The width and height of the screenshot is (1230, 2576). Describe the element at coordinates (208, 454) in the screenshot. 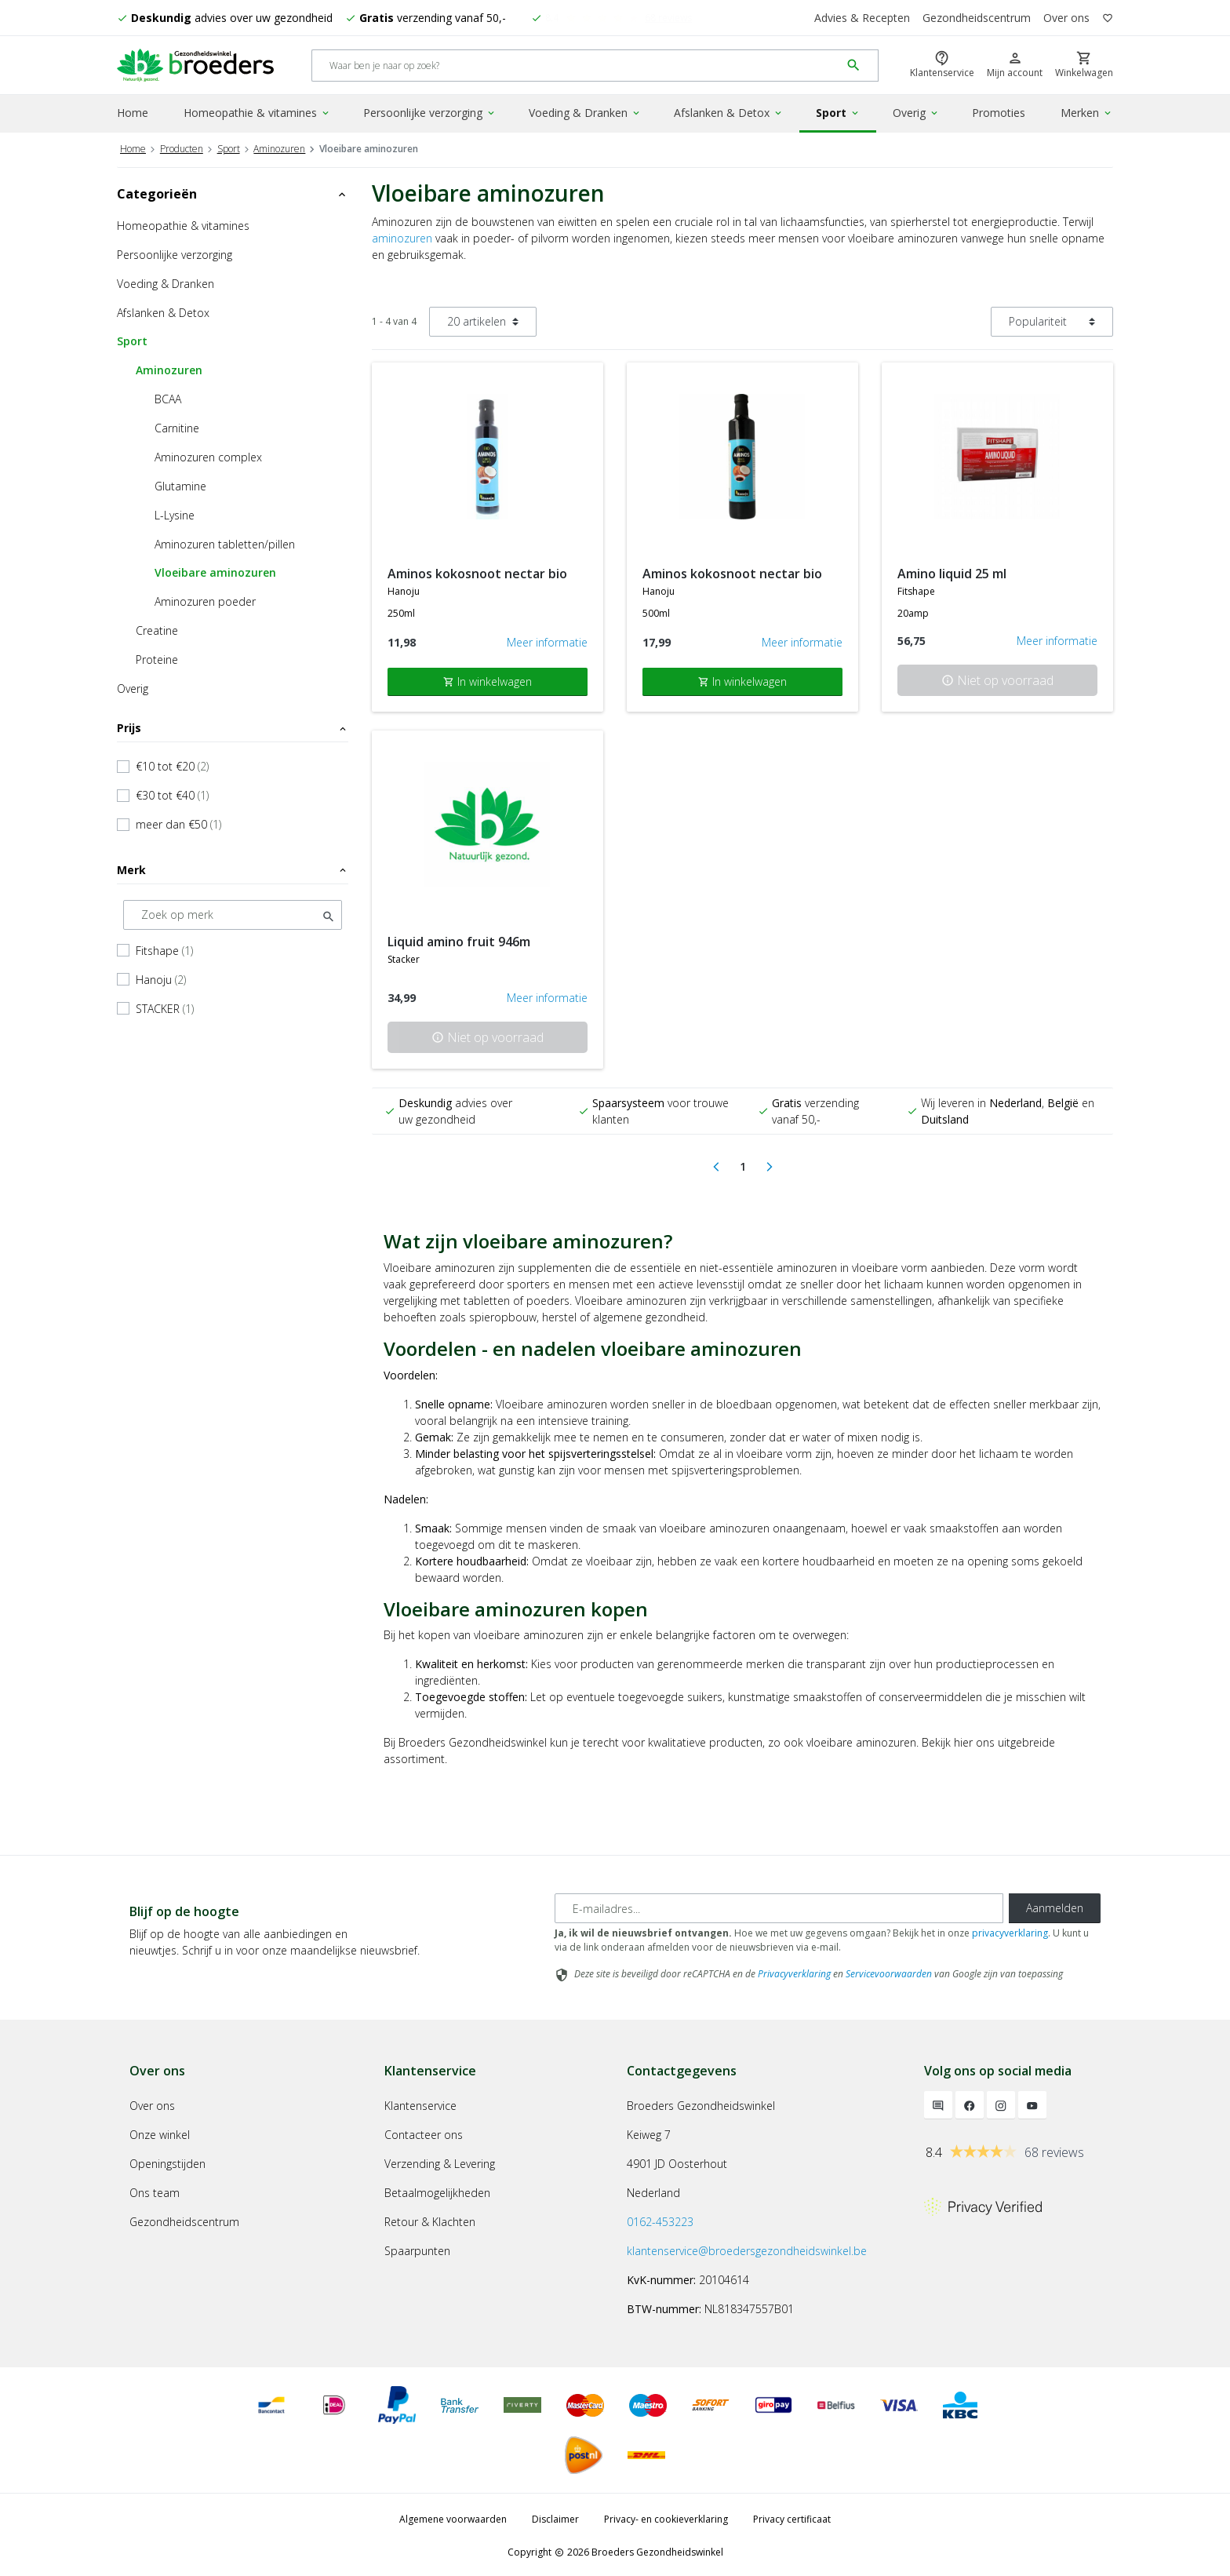

I see `Aminozuren complex` at that location.